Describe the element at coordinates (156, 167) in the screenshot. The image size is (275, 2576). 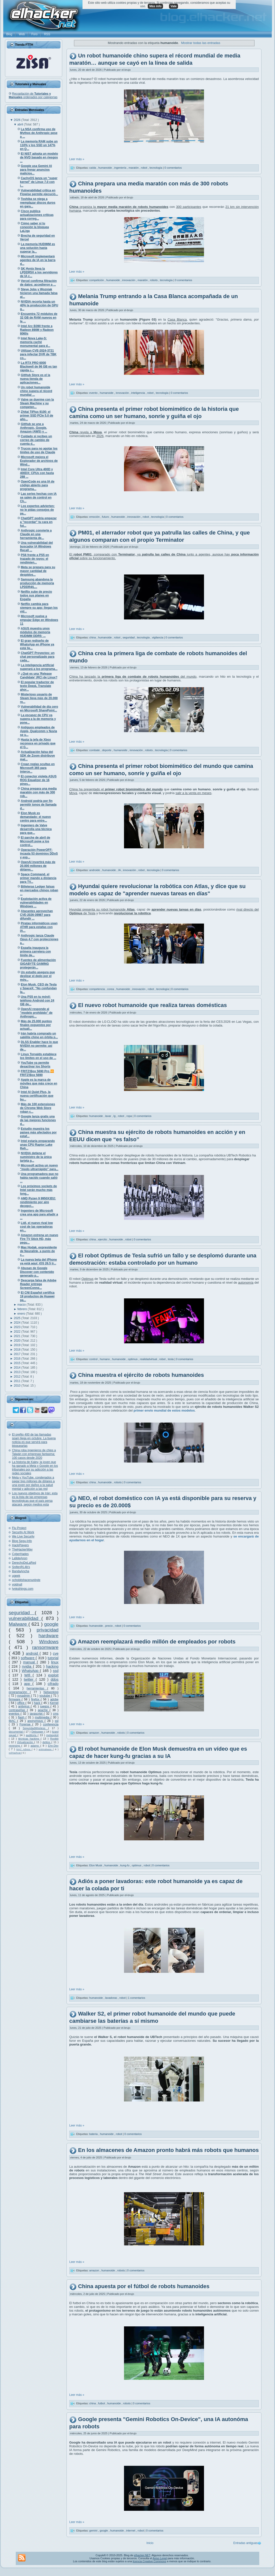
I see `tecnología` at that location.